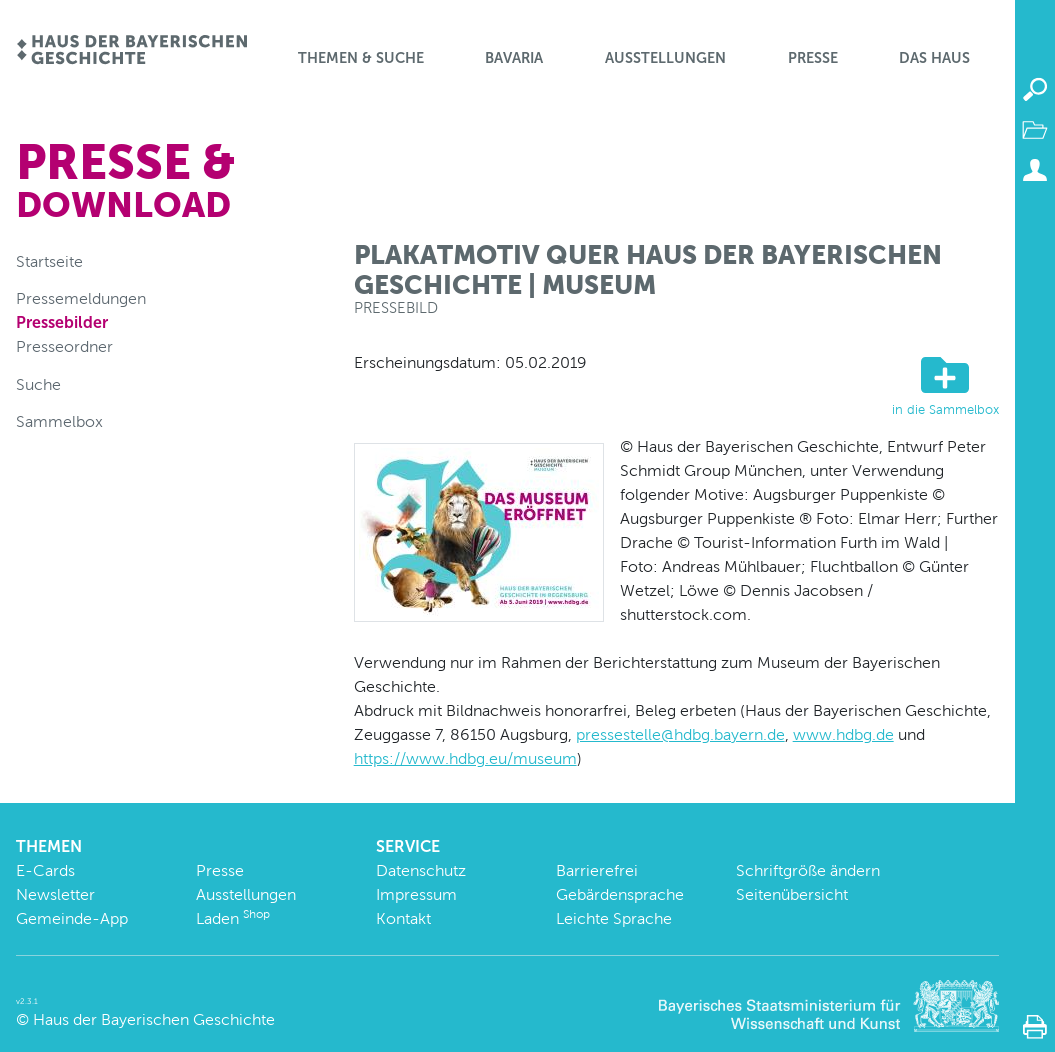  I want to click on Startseite, so click(49, 261).